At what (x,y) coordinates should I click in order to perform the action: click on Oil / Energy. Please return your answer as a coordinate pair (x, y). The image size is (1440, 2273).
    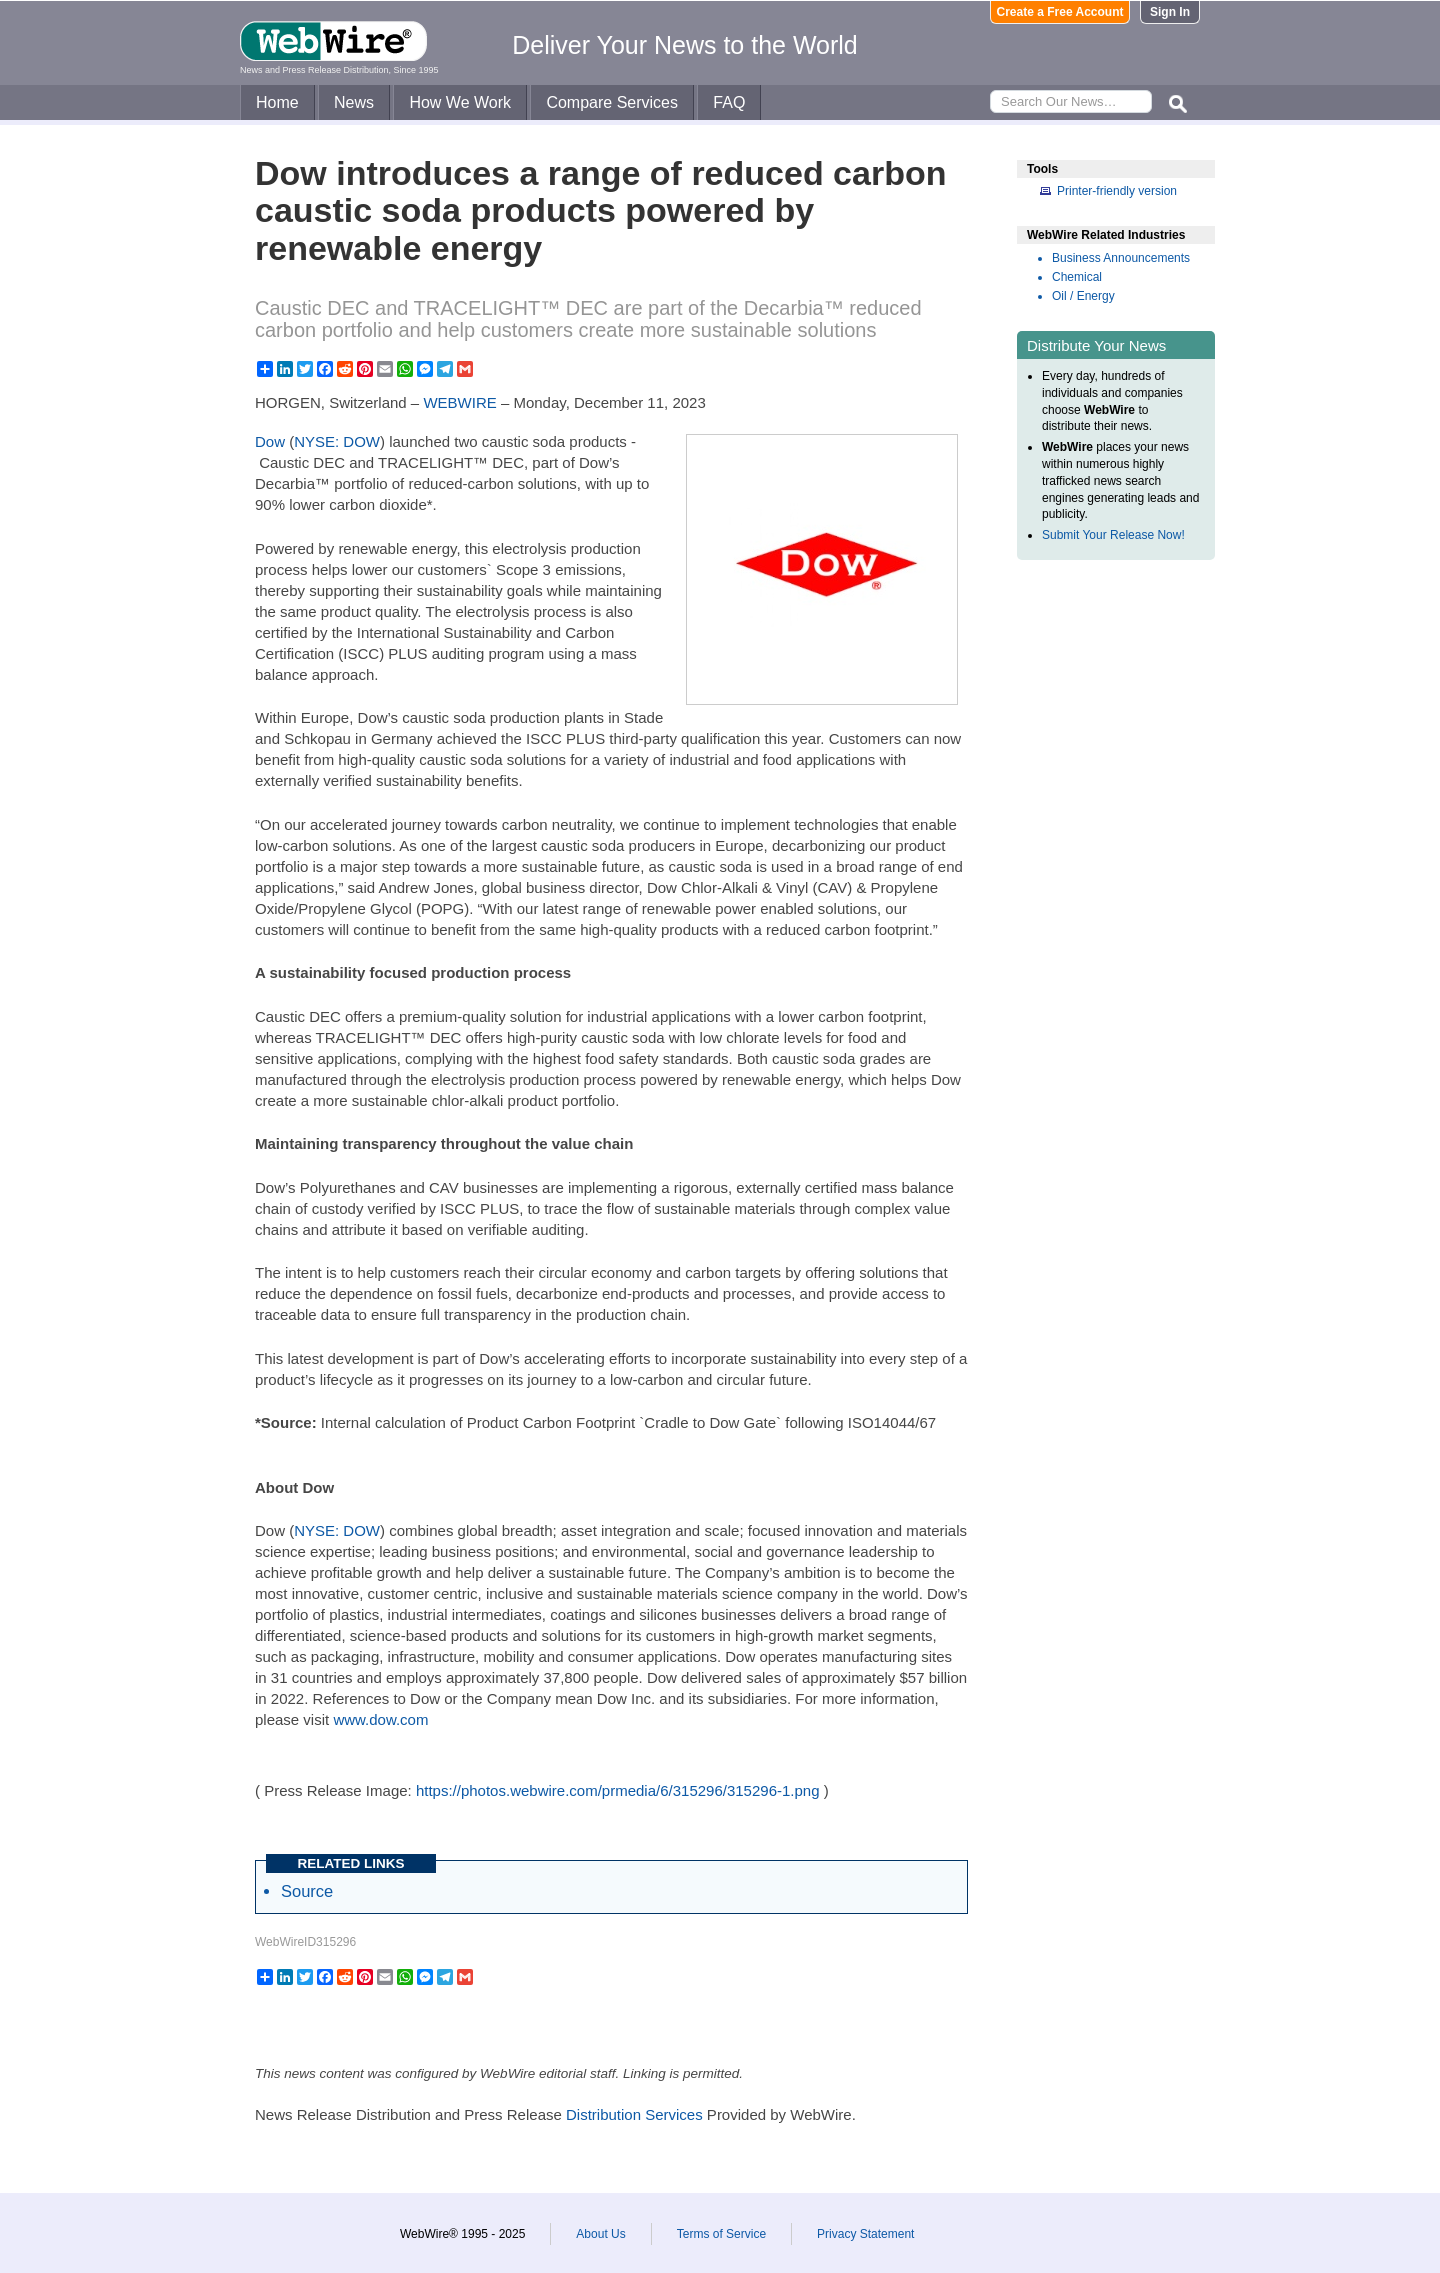
    Looking at the image, I should click on (1083, 296).